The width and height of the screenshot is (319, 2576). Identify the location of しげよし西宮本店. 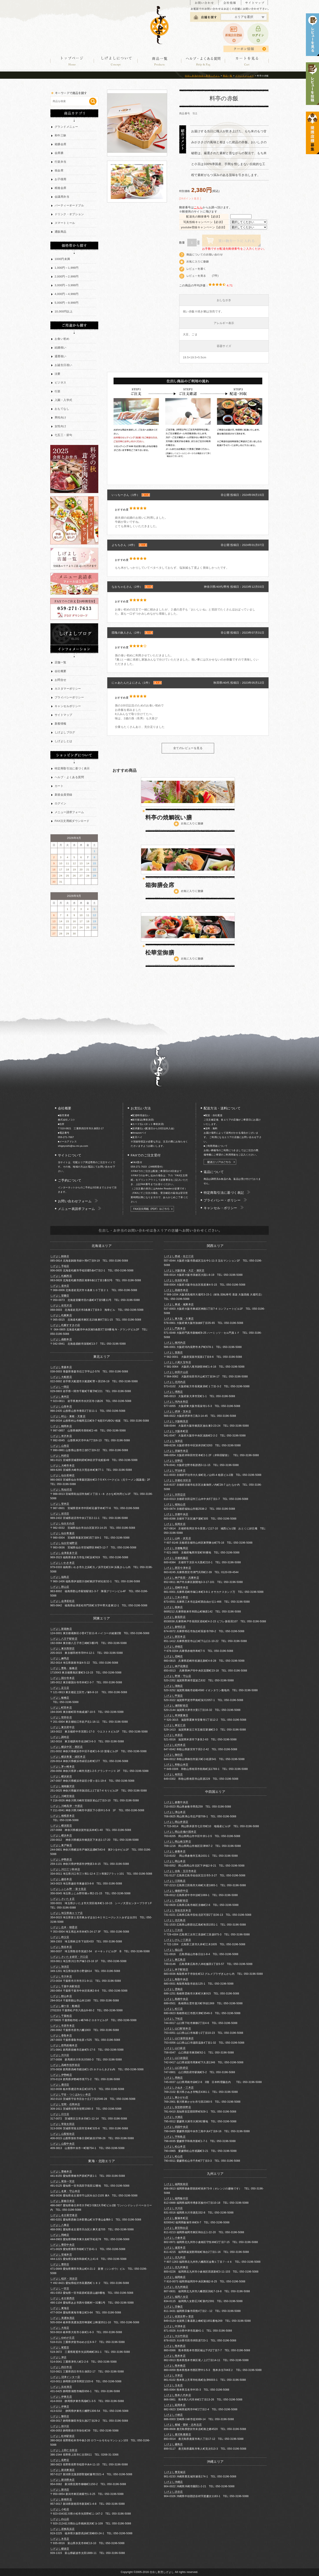
(175, 1636).